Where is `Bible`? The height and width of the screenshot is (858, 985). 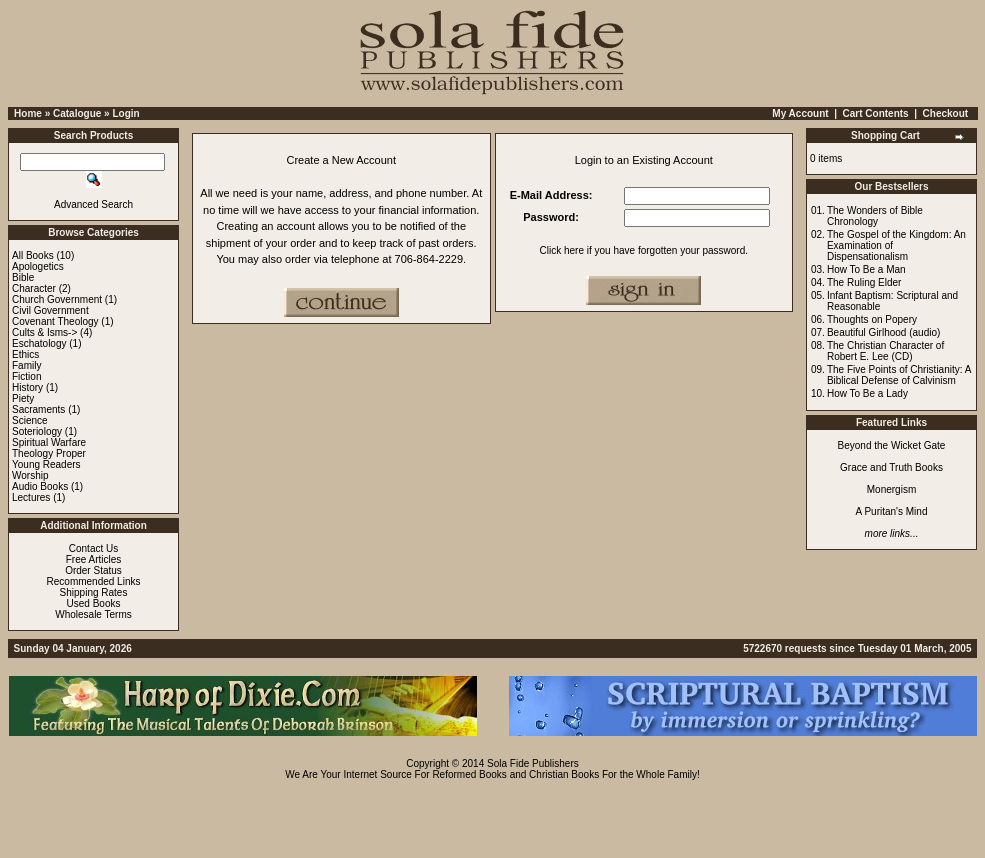
Bible is located at coordinates (23, 277).